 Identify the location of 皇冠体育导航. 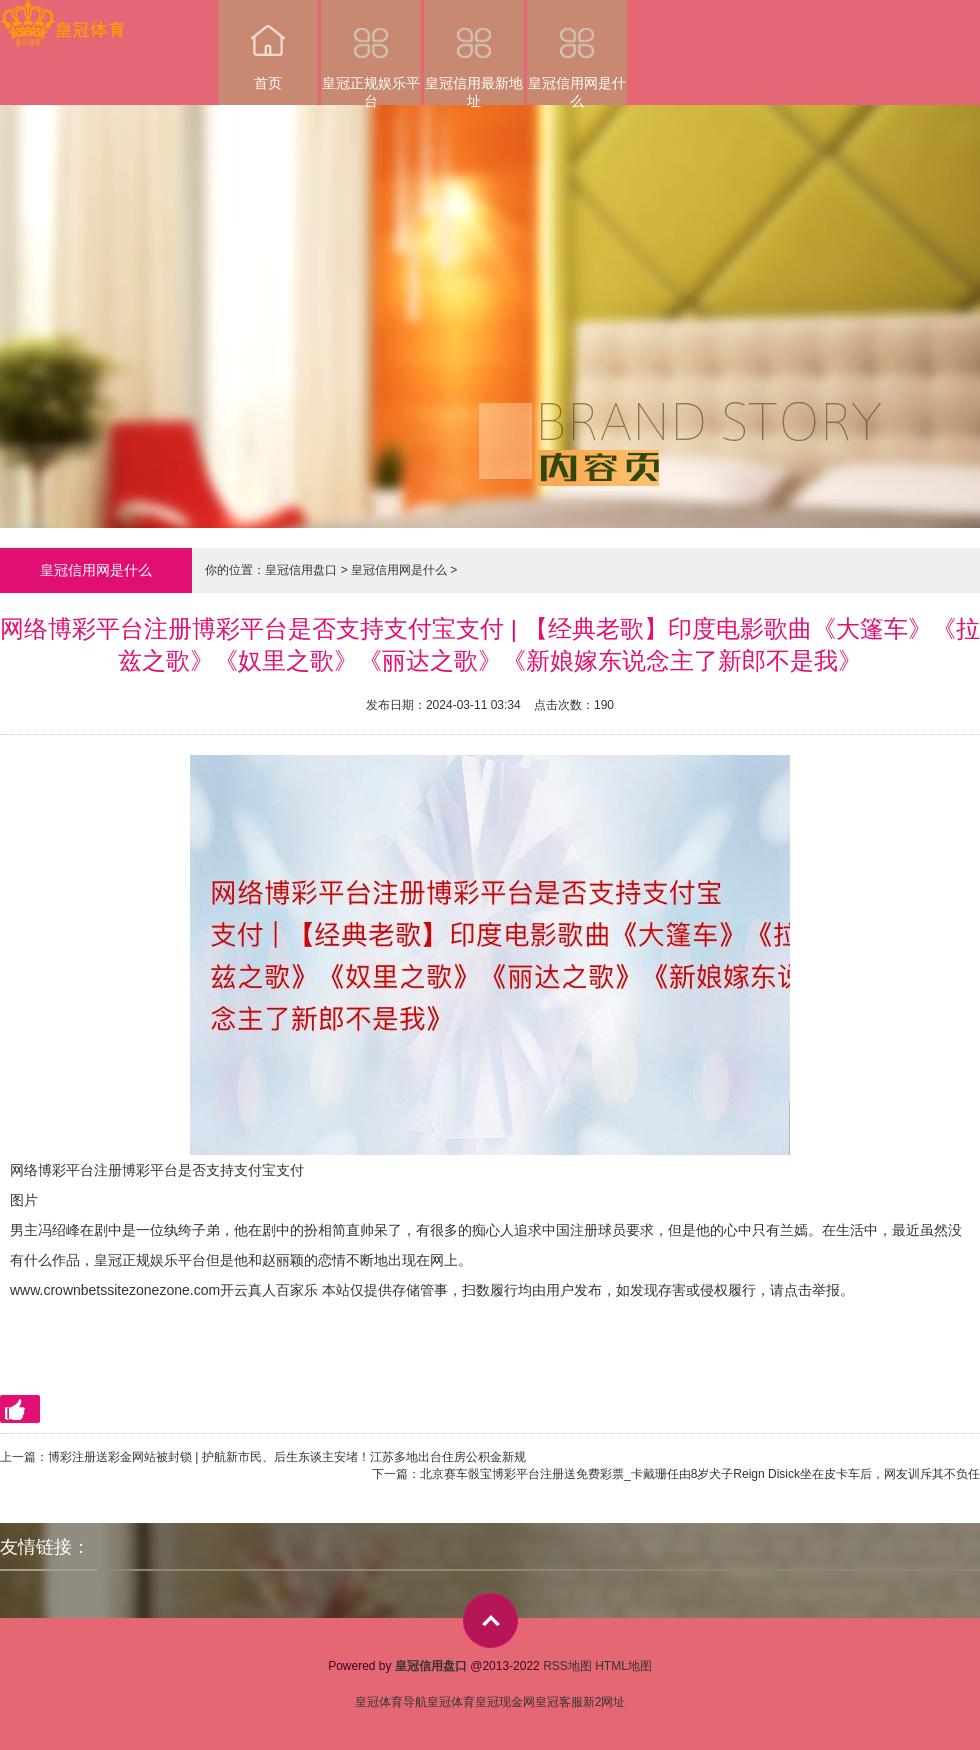
(391, 1702).